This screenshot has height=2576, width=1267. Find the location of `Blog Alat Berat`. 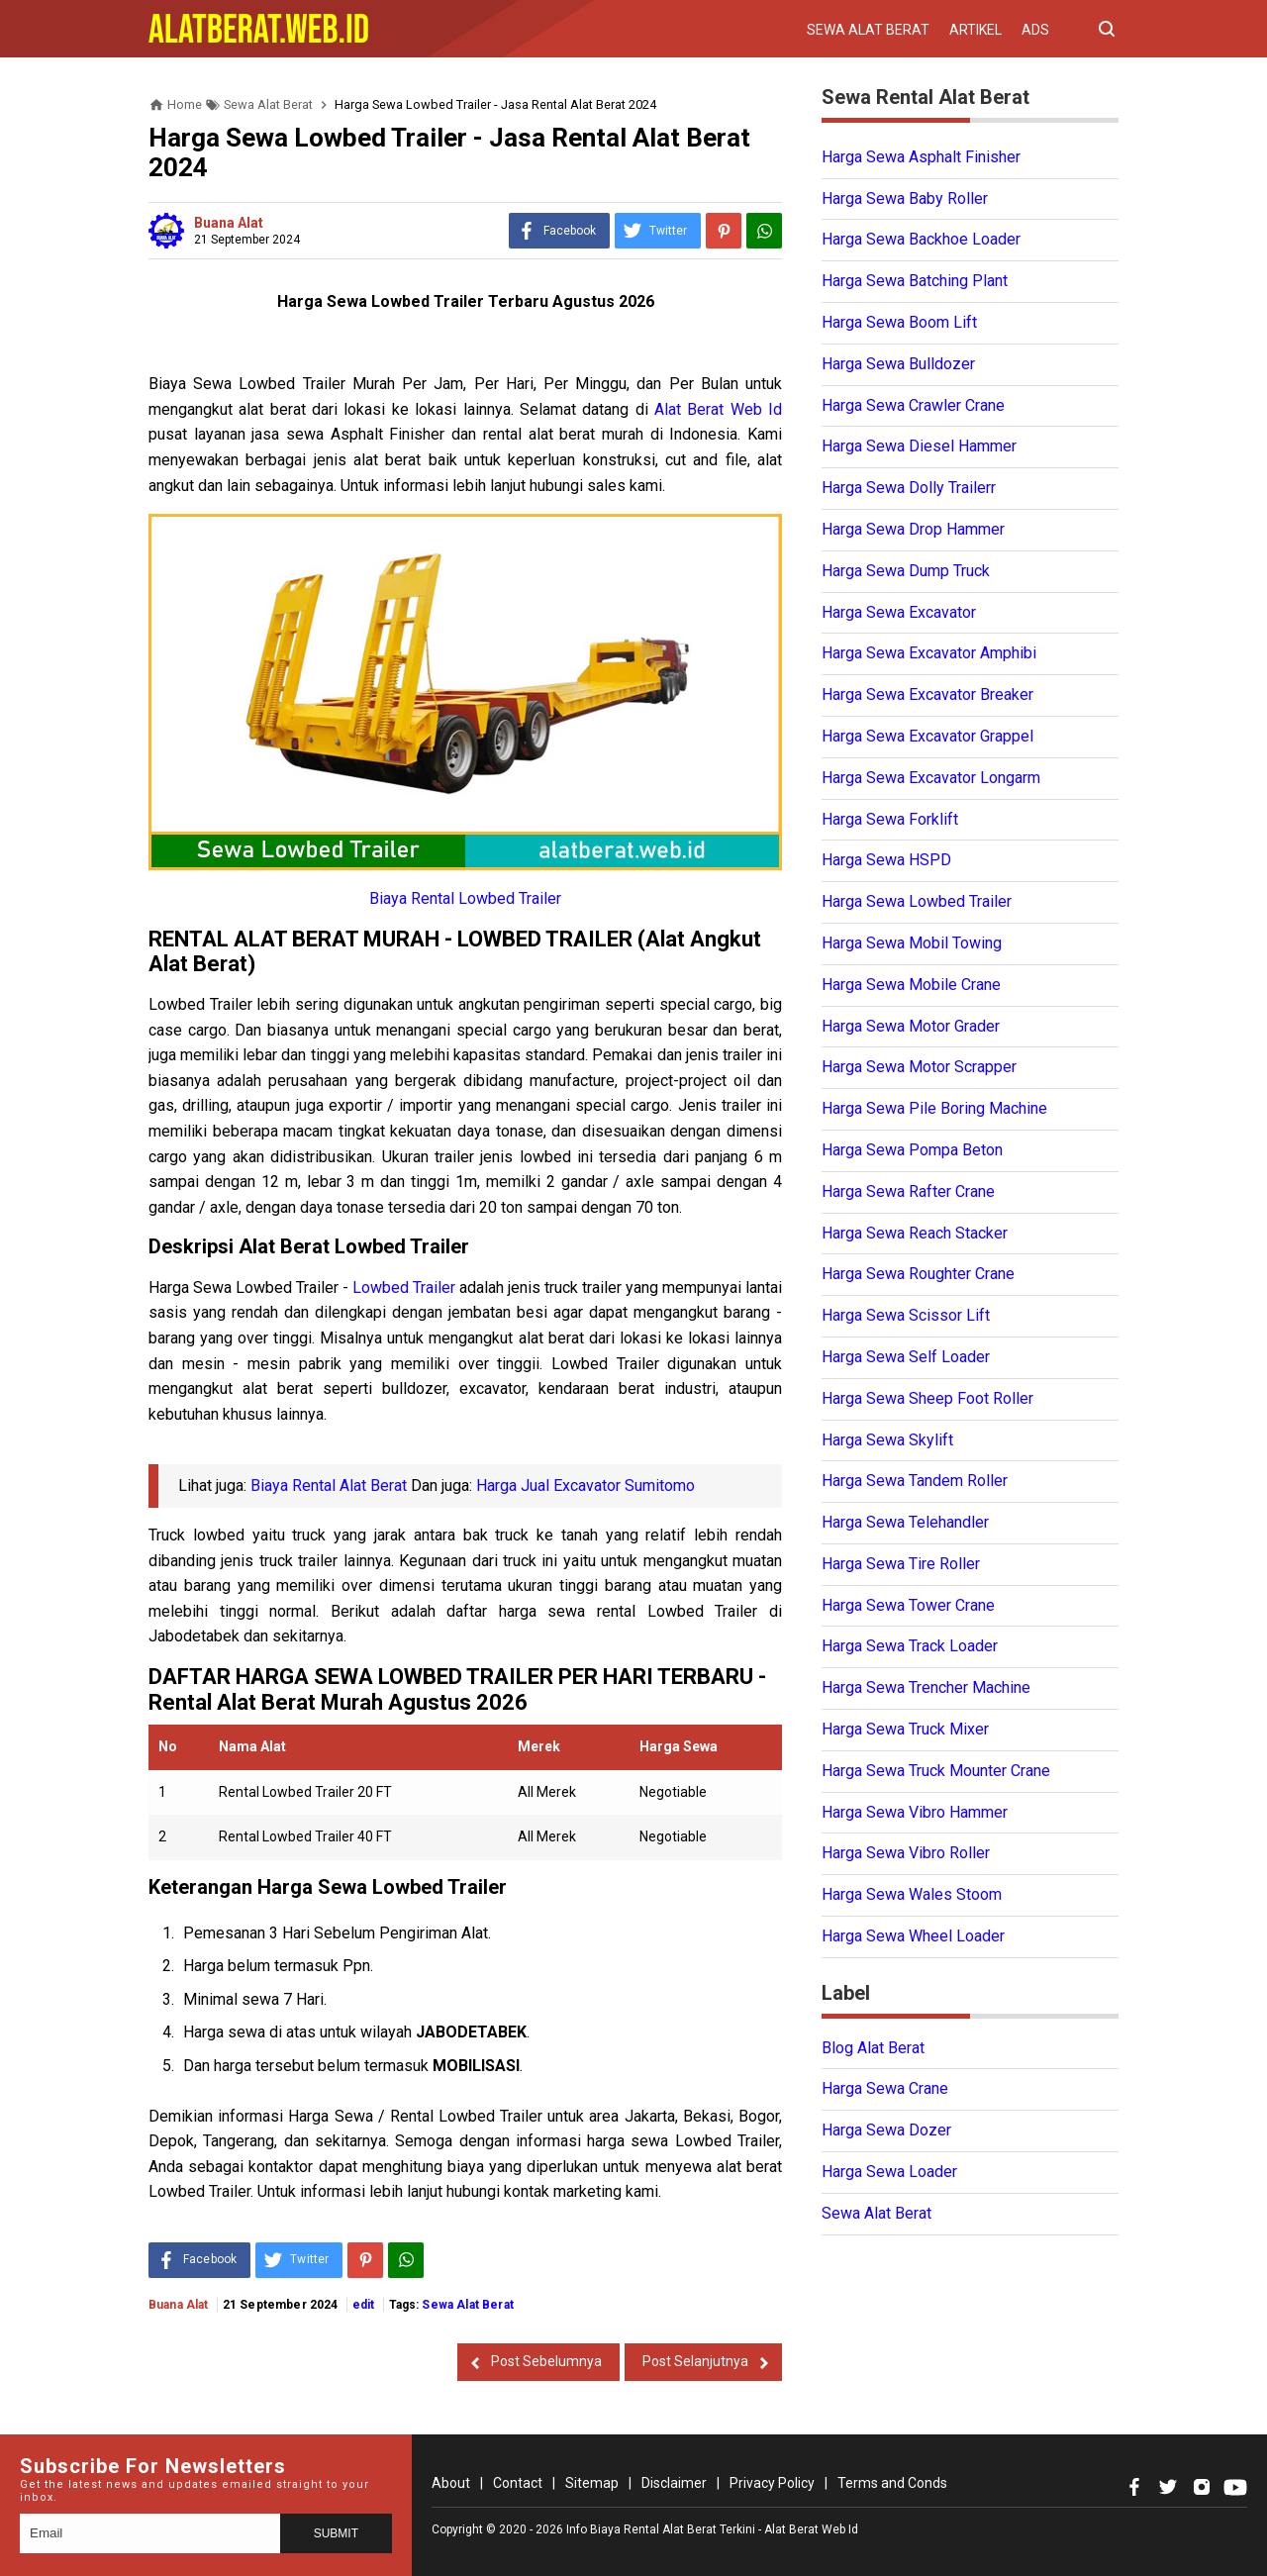

Blog Alat Berat is located at coordinates (873, 2047).